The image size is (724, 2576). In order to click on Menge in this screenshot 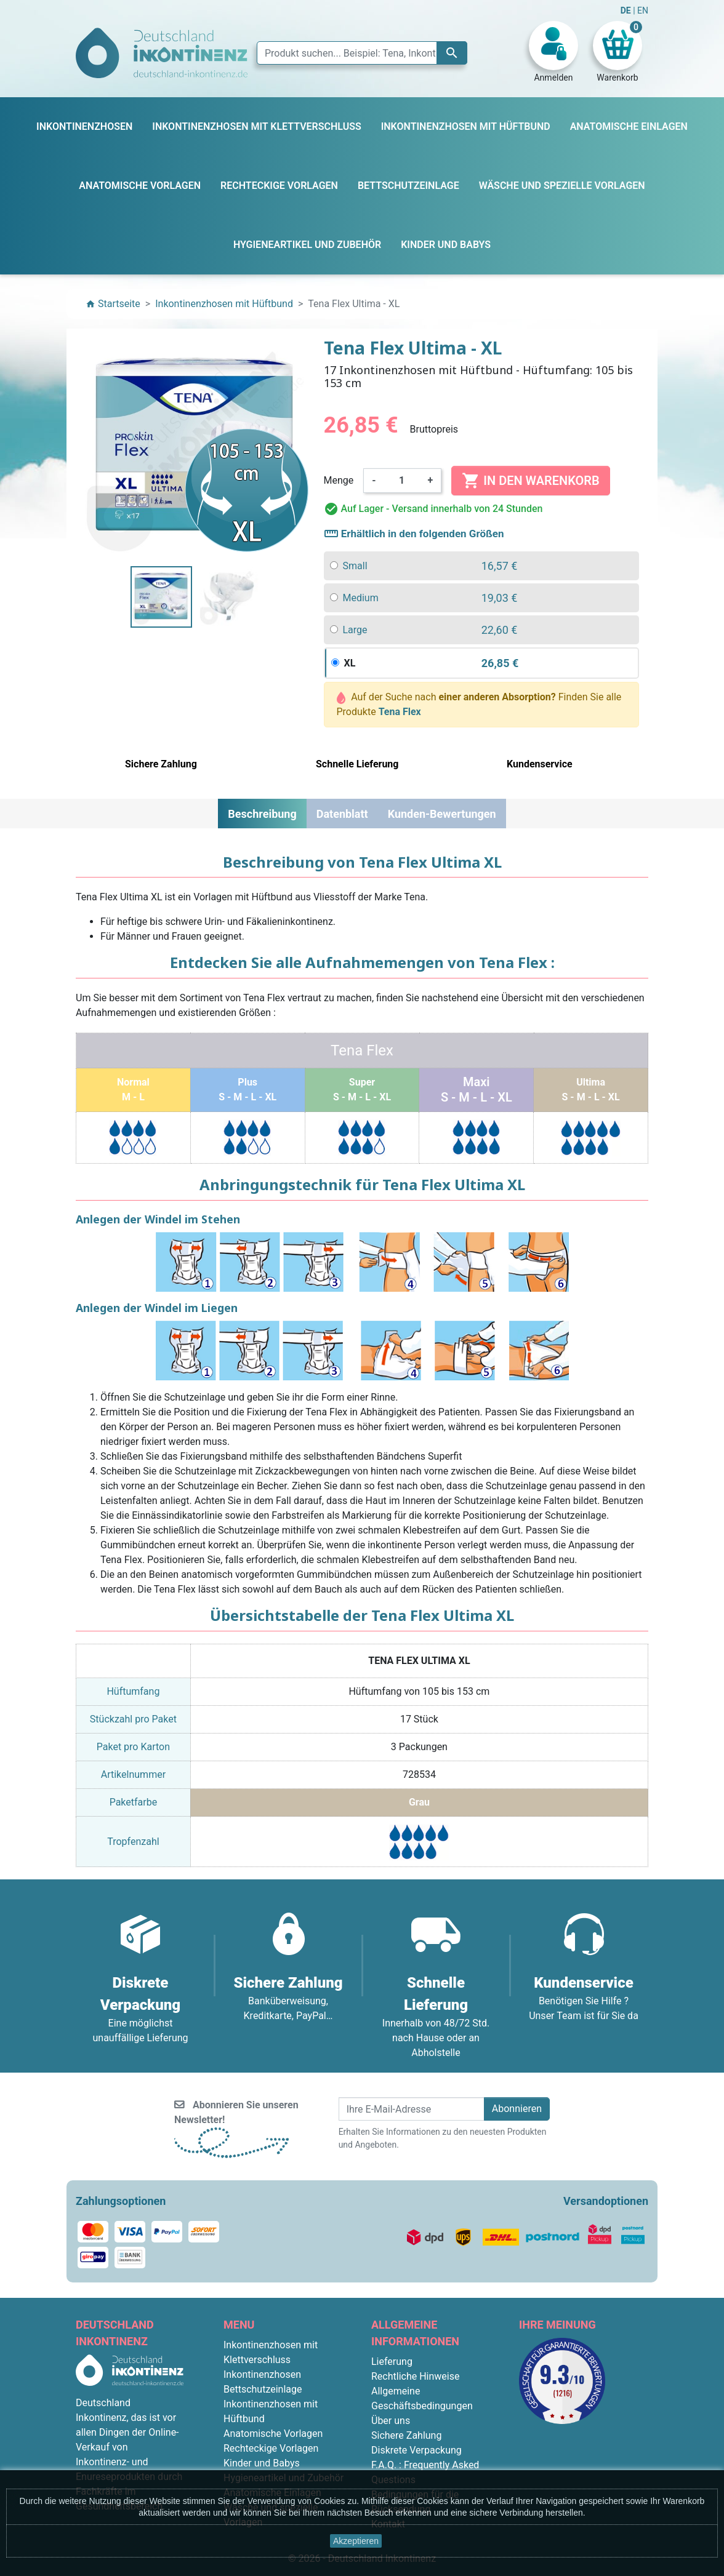, I will do `click(339, 480)`.